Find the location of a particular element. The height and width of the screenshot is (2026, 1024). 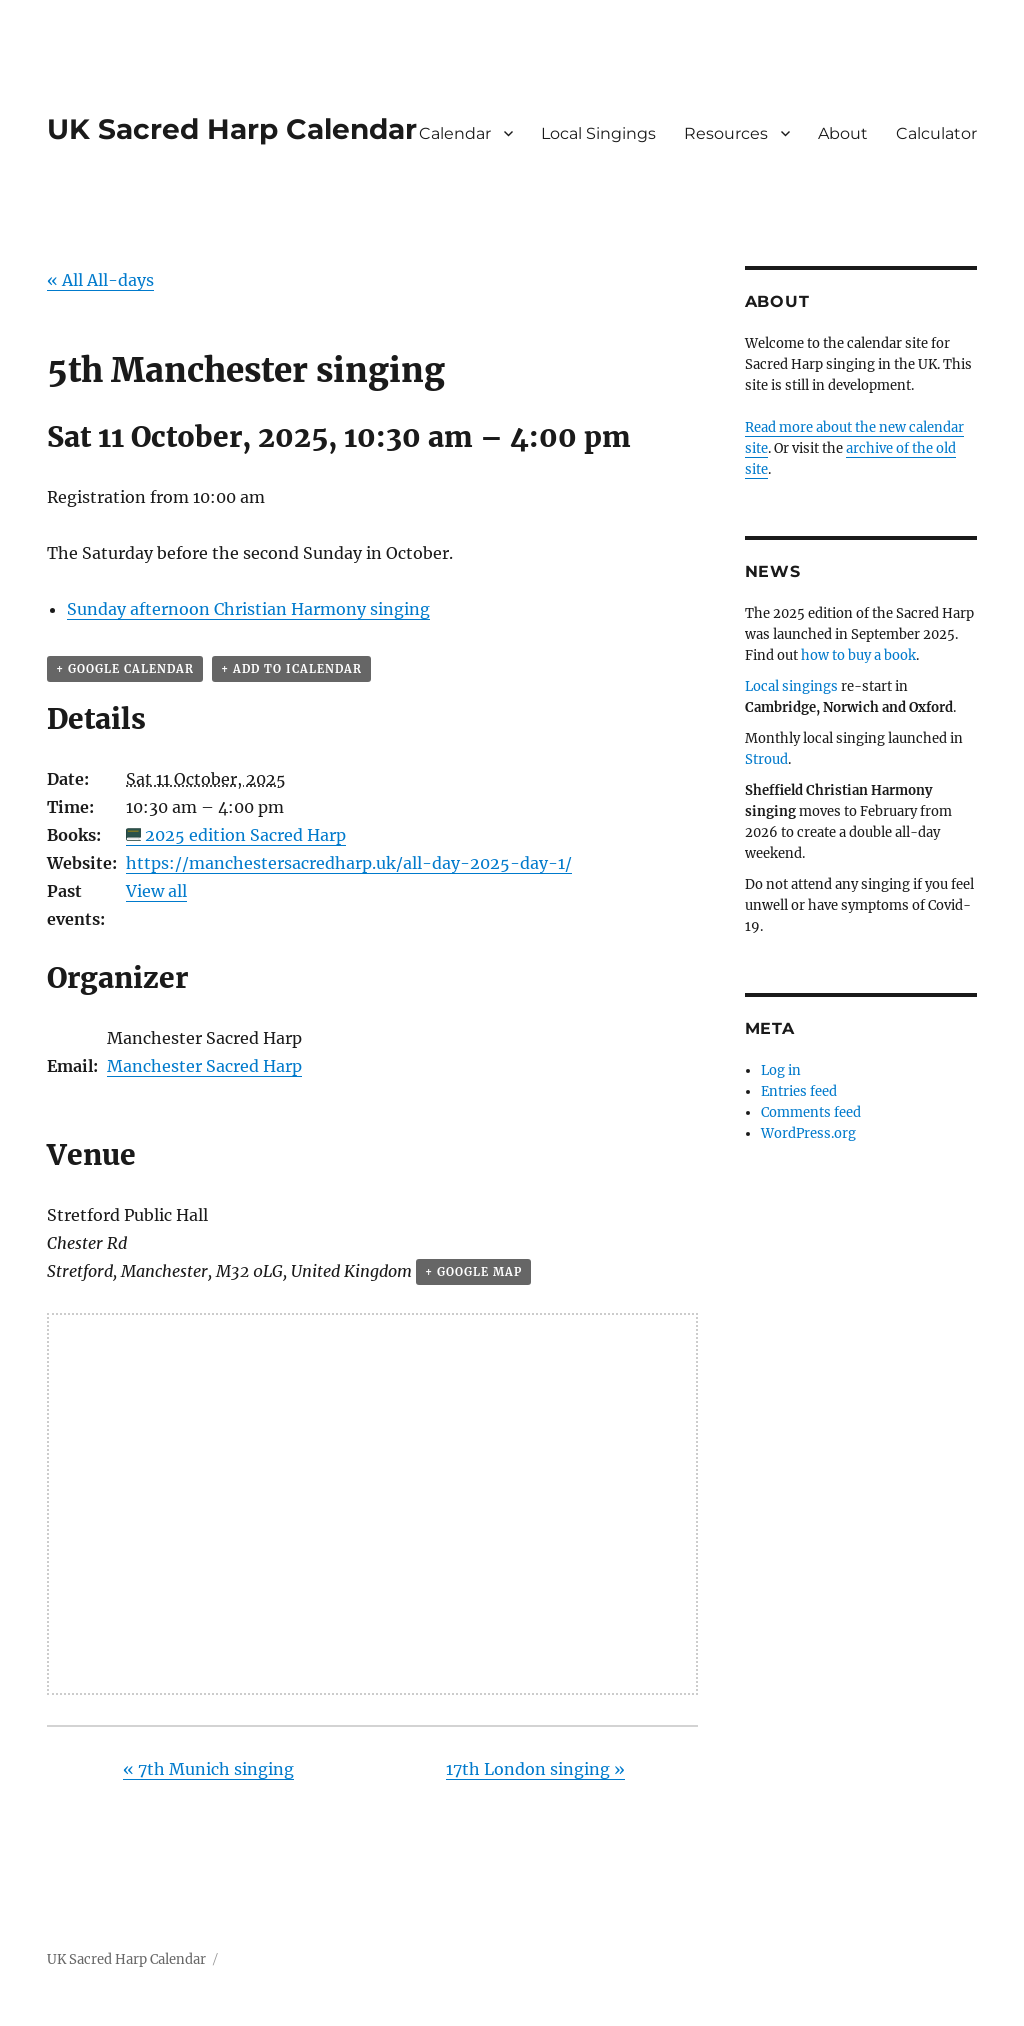

Comments feed is located at coordinates (811, 1112).